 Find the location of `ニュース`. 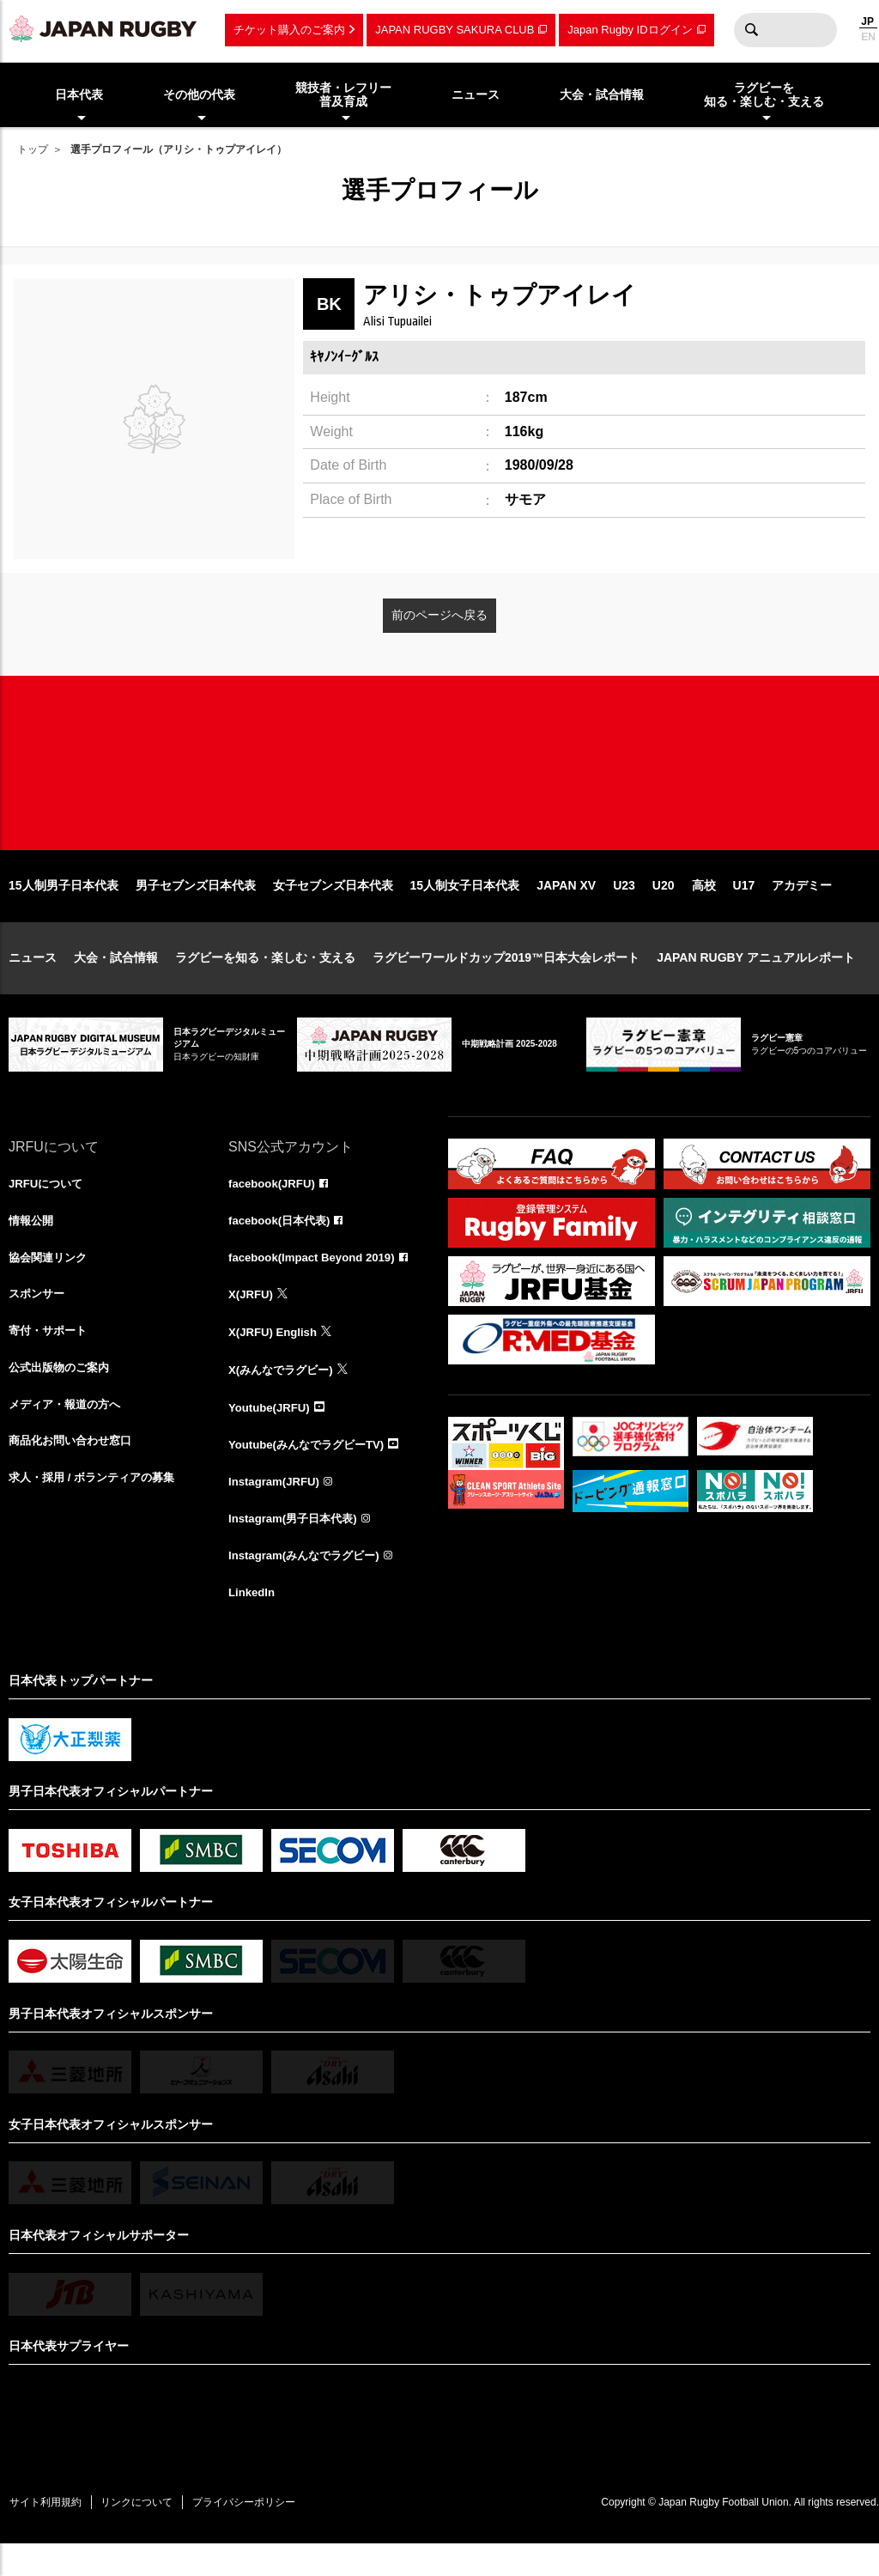

ニュース is located at coordinates (33, 980).